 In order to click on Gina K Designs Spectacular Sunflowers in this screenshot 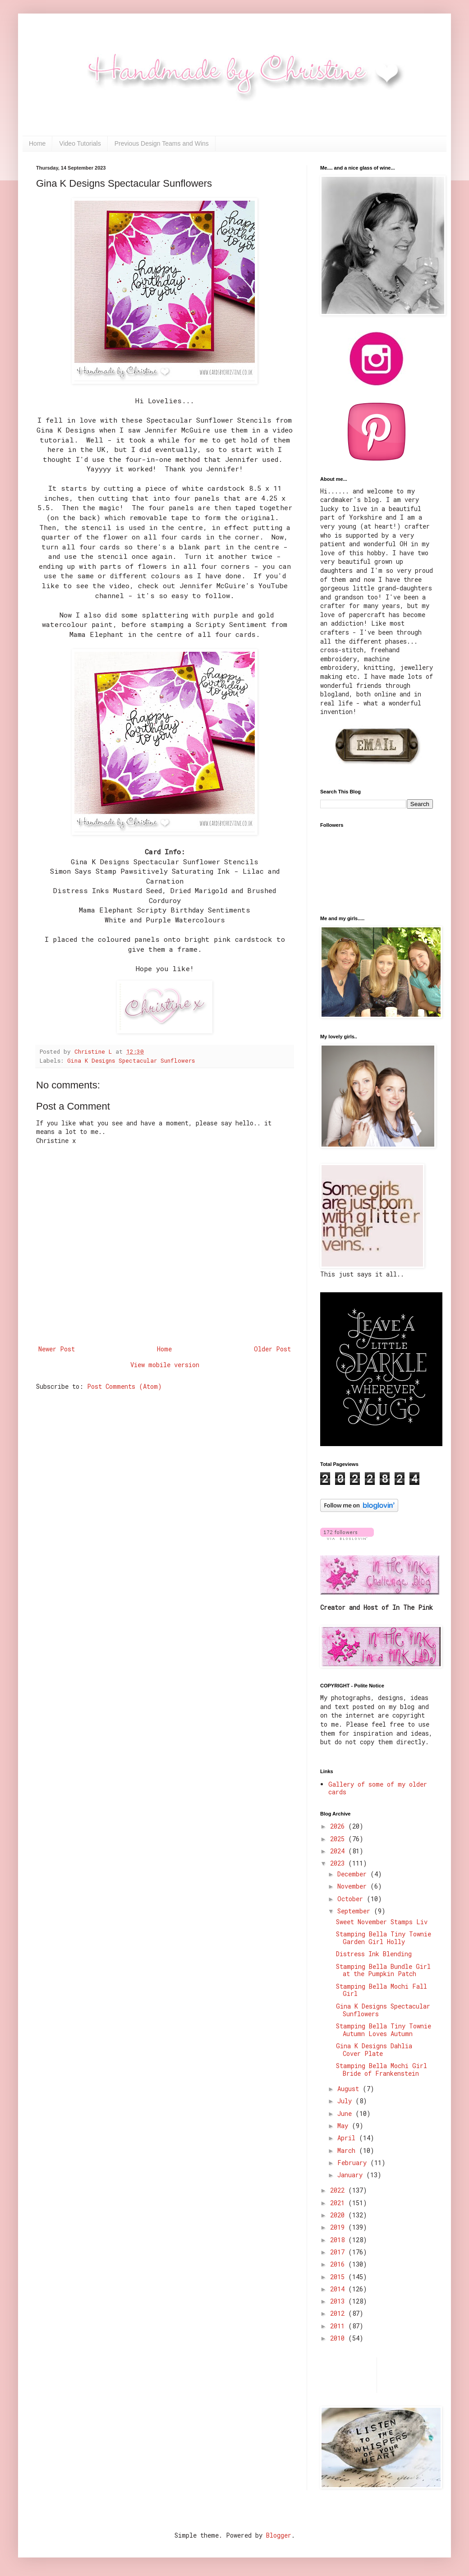, I will do `click(131, 1060)`.